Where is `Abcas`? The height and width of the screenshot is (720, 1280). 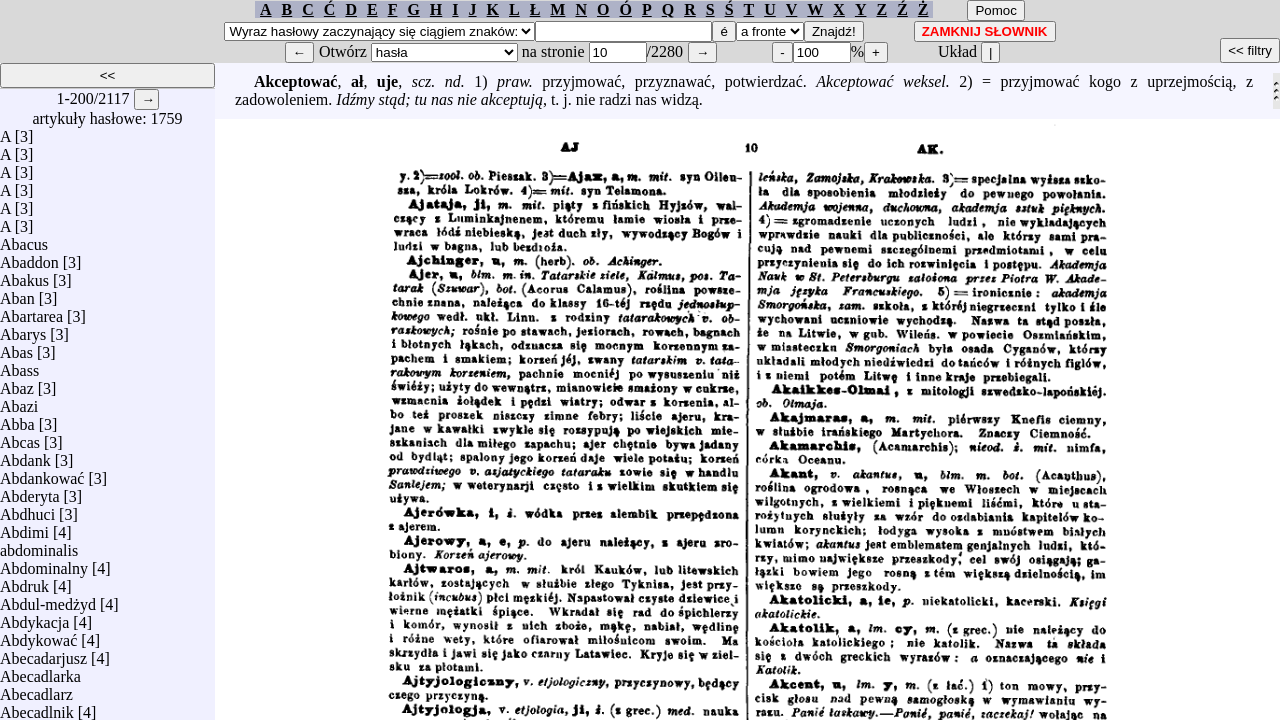 Abcas is located at coordinates (20, 437).